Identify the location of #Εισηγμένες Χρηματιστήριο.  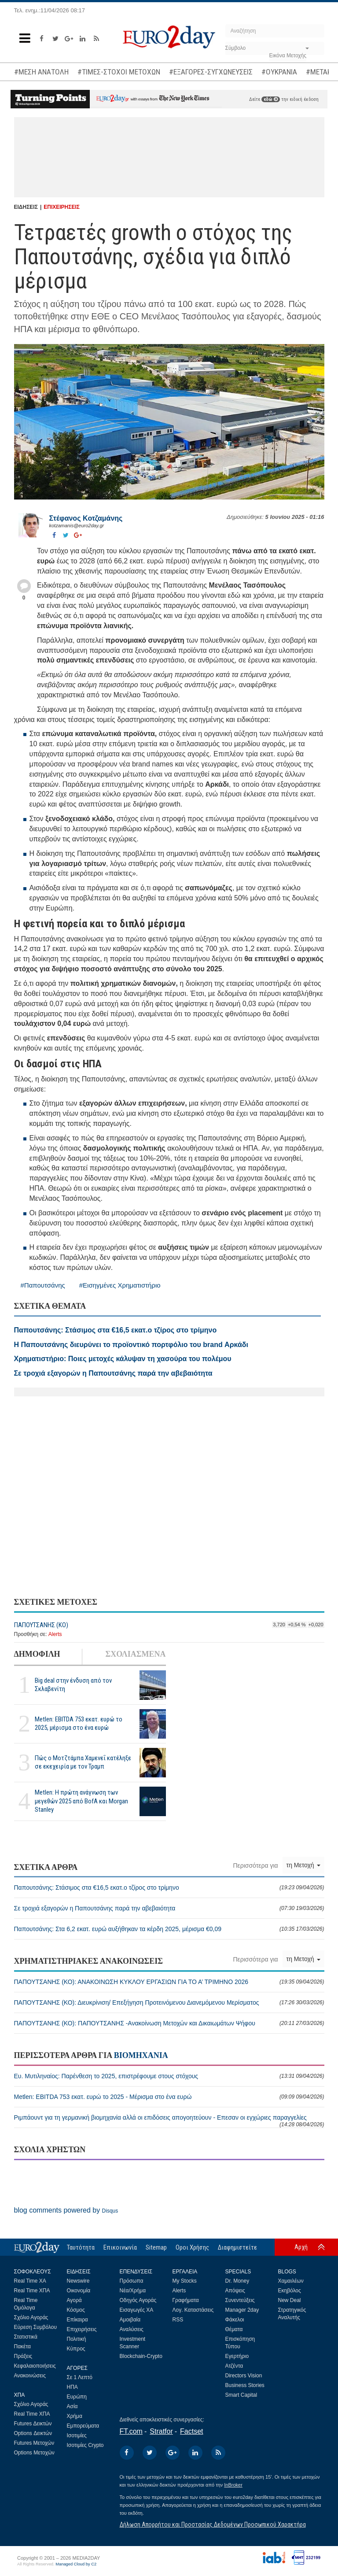
(120, 1285).